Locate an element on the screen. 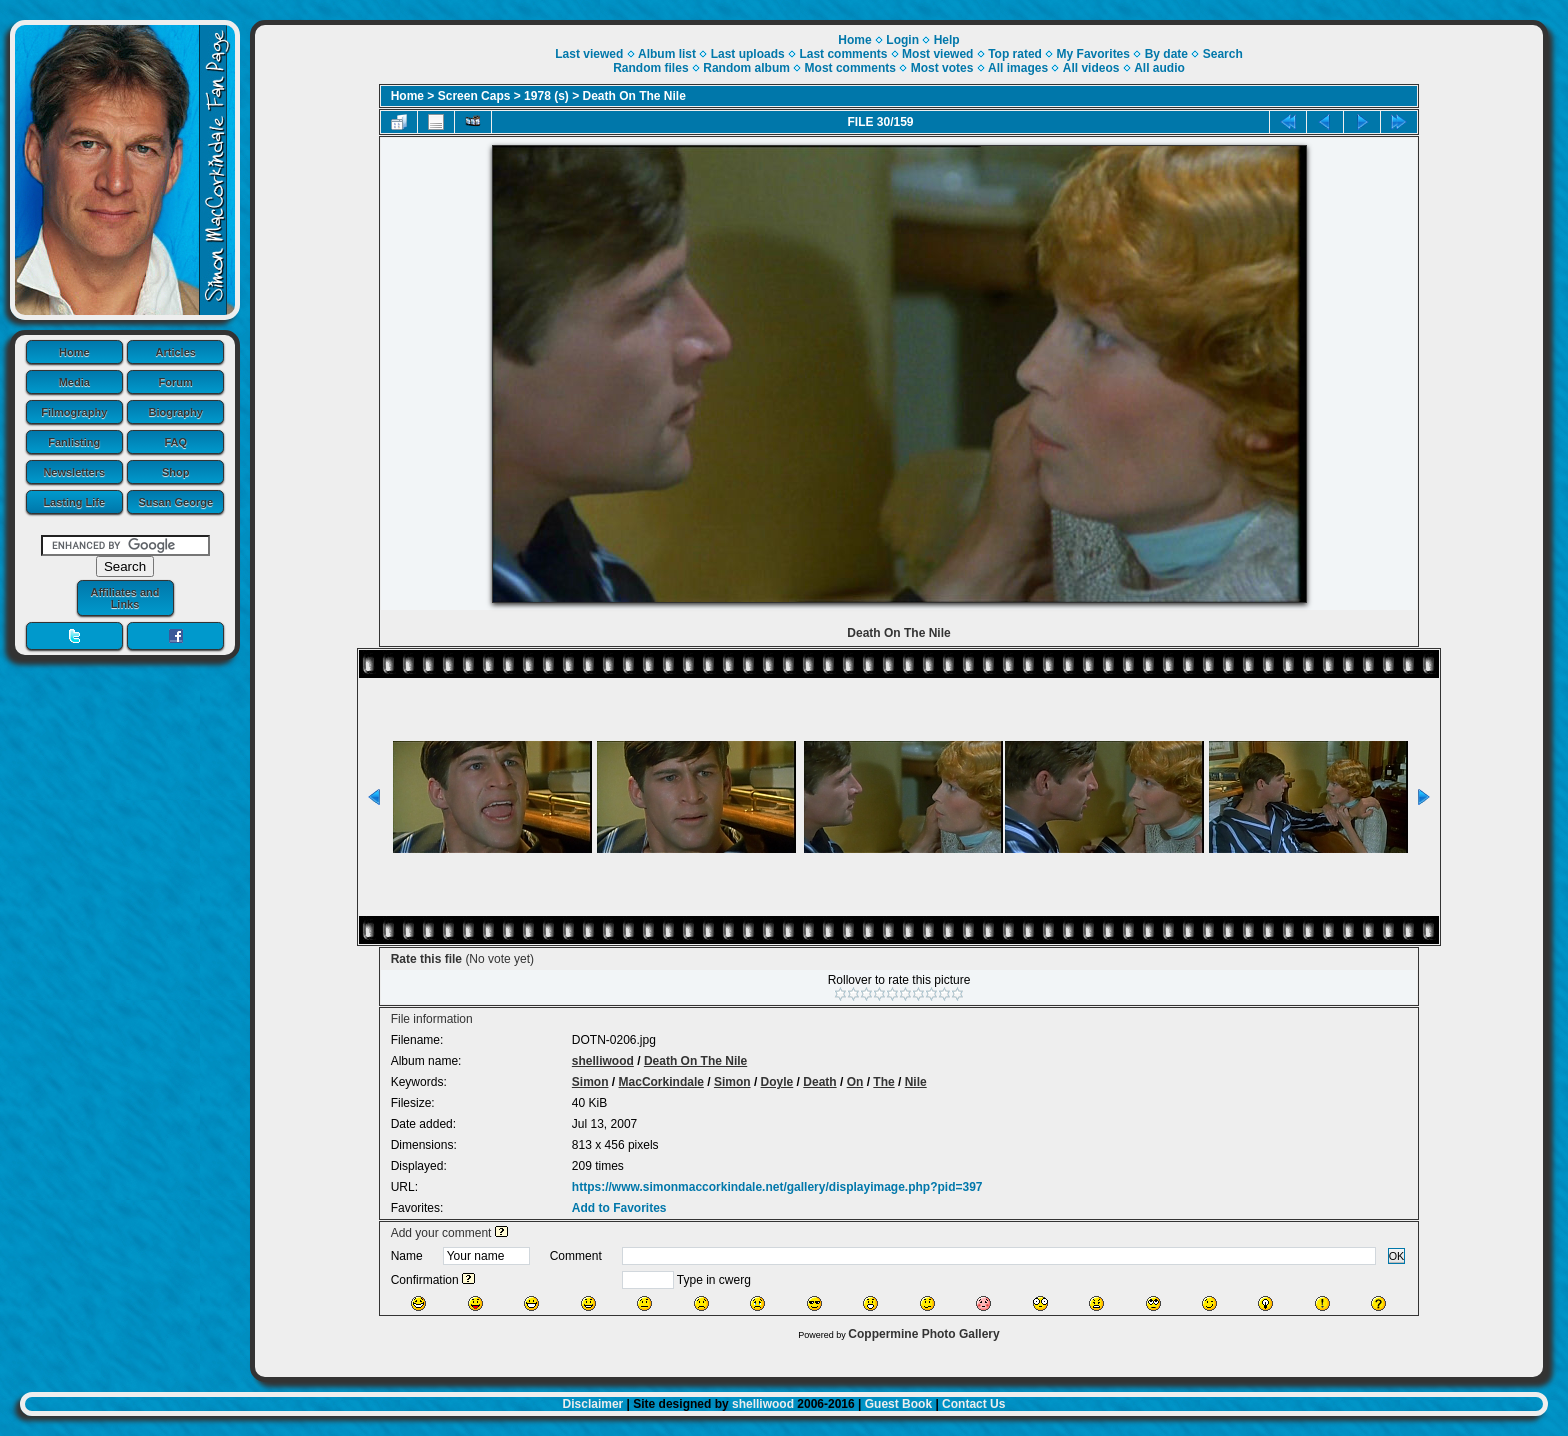  Last uploads is located at coordinates (748, 54).